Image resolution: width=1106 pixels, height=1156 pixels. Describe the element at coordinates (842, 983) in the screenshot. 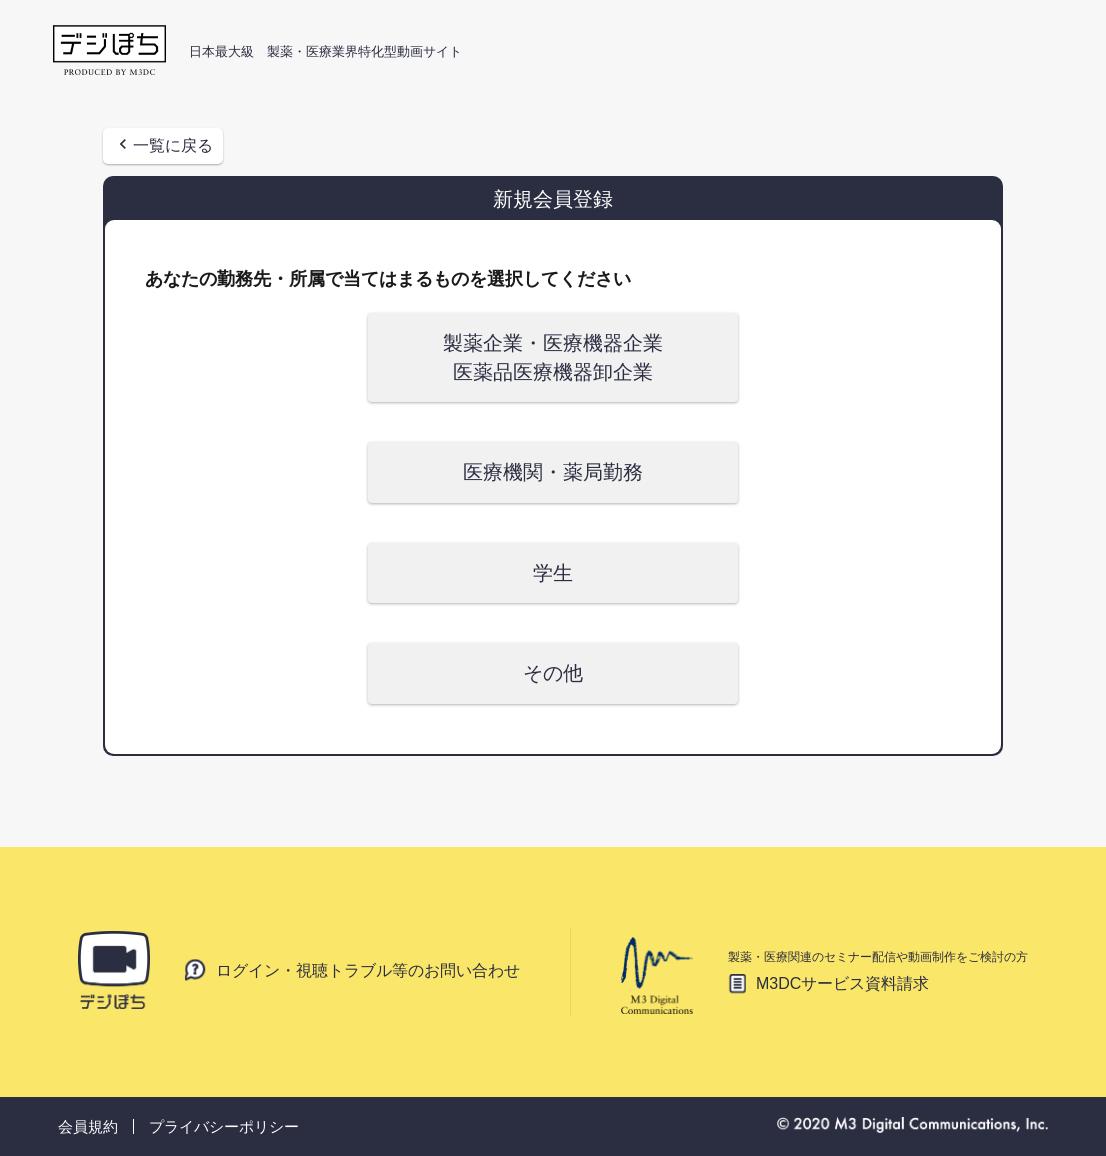

I see `M3DCサービス資料請求` at that location.